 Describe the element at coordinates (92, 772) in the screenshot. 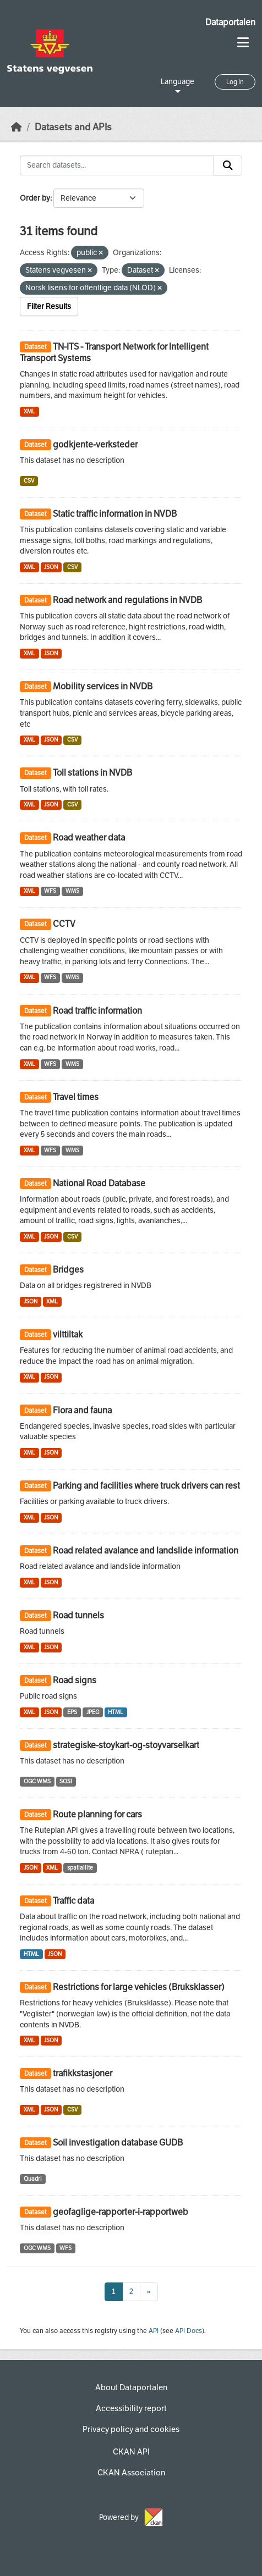

I see `Toll stations in NVDB` at that location.